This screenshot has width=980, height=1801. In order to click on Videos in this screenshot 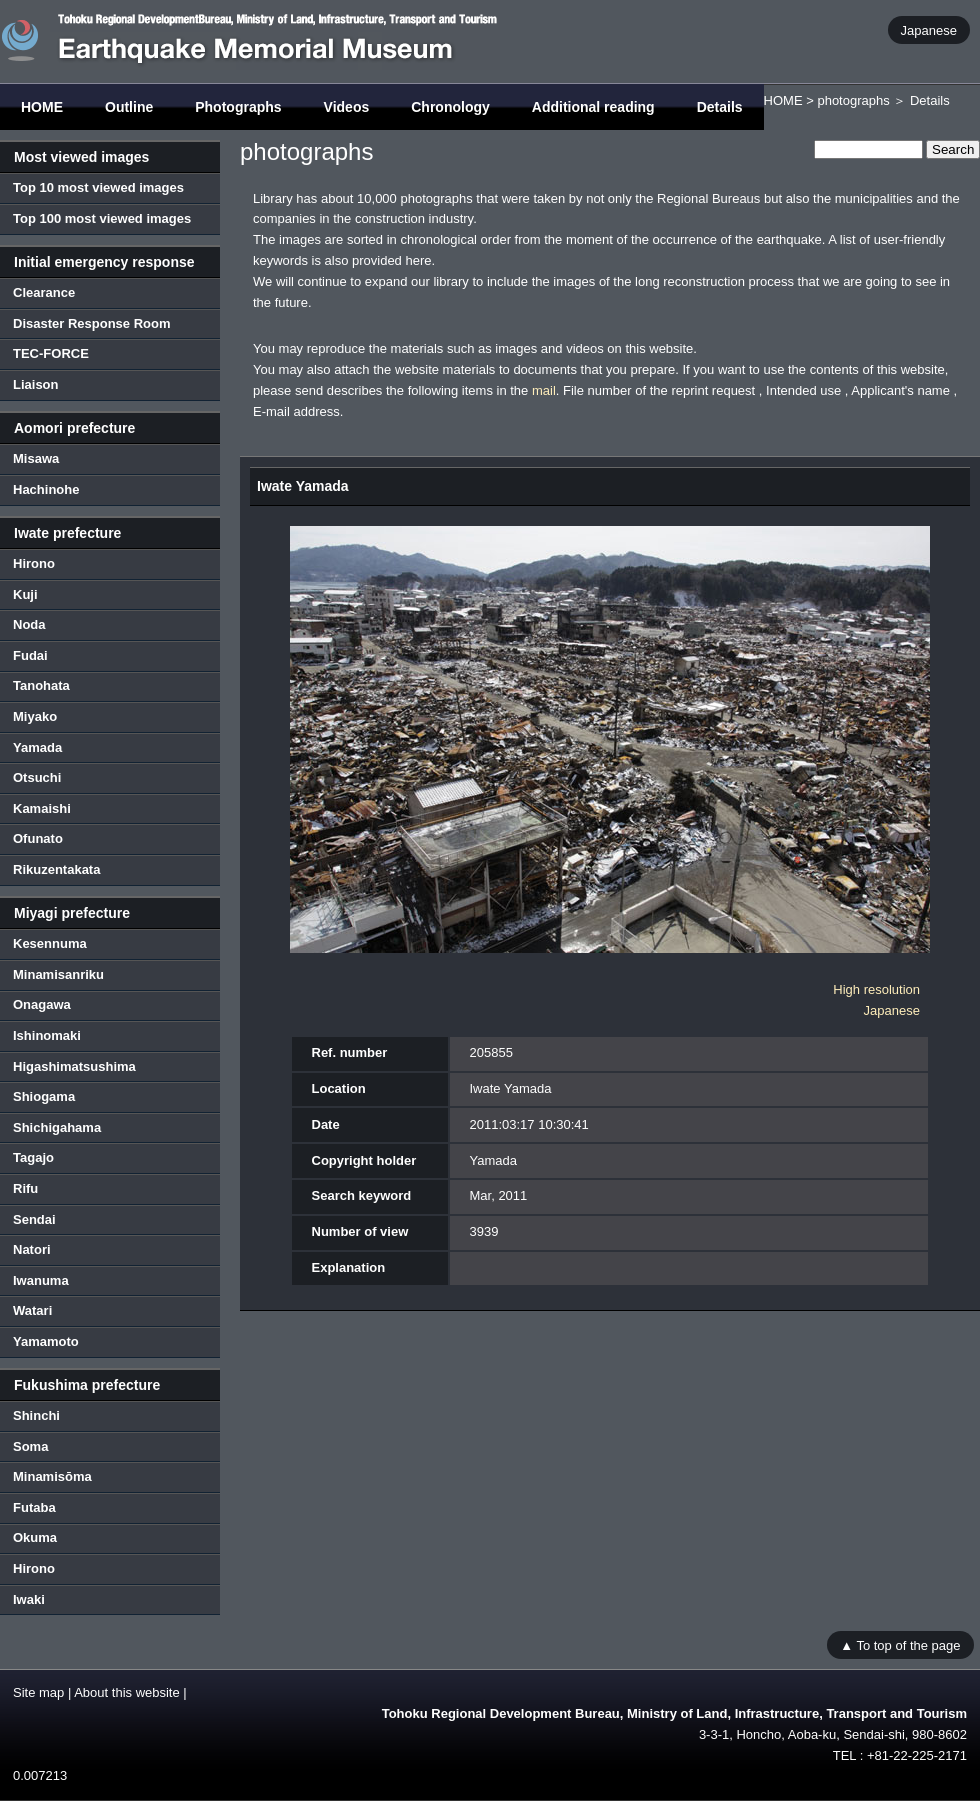, I will do `click(347, 107)`.